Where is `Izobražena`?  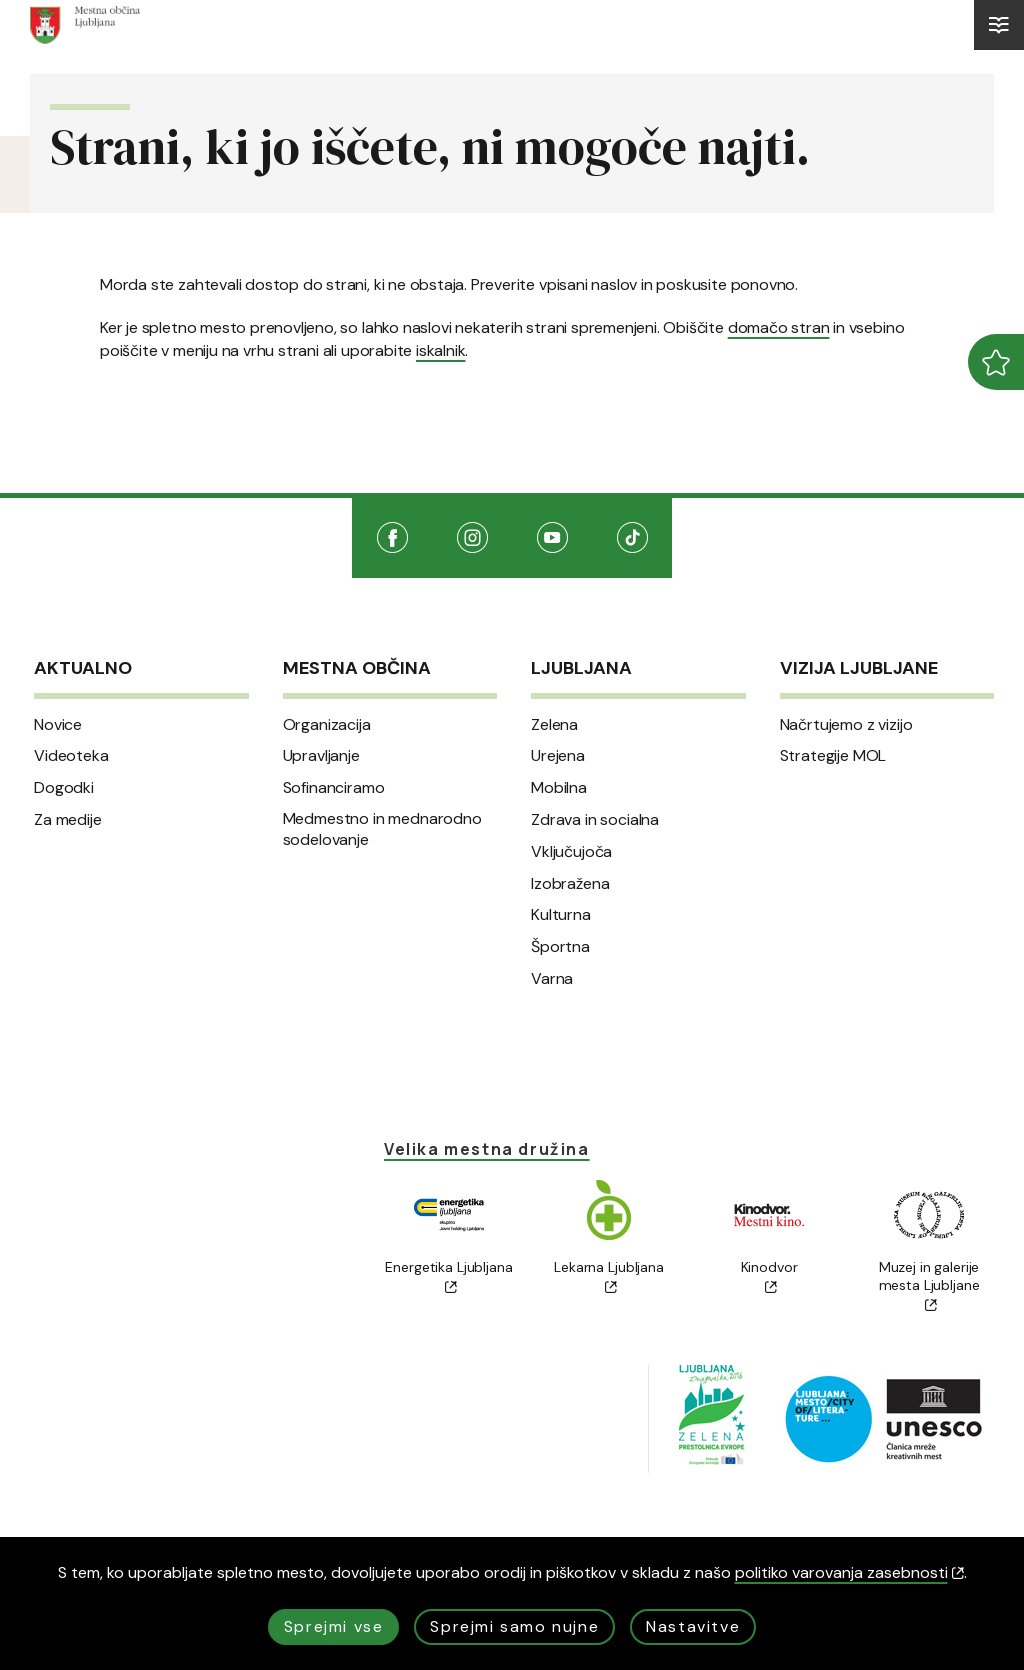
Izobražena is located at coordinates (570, 884).